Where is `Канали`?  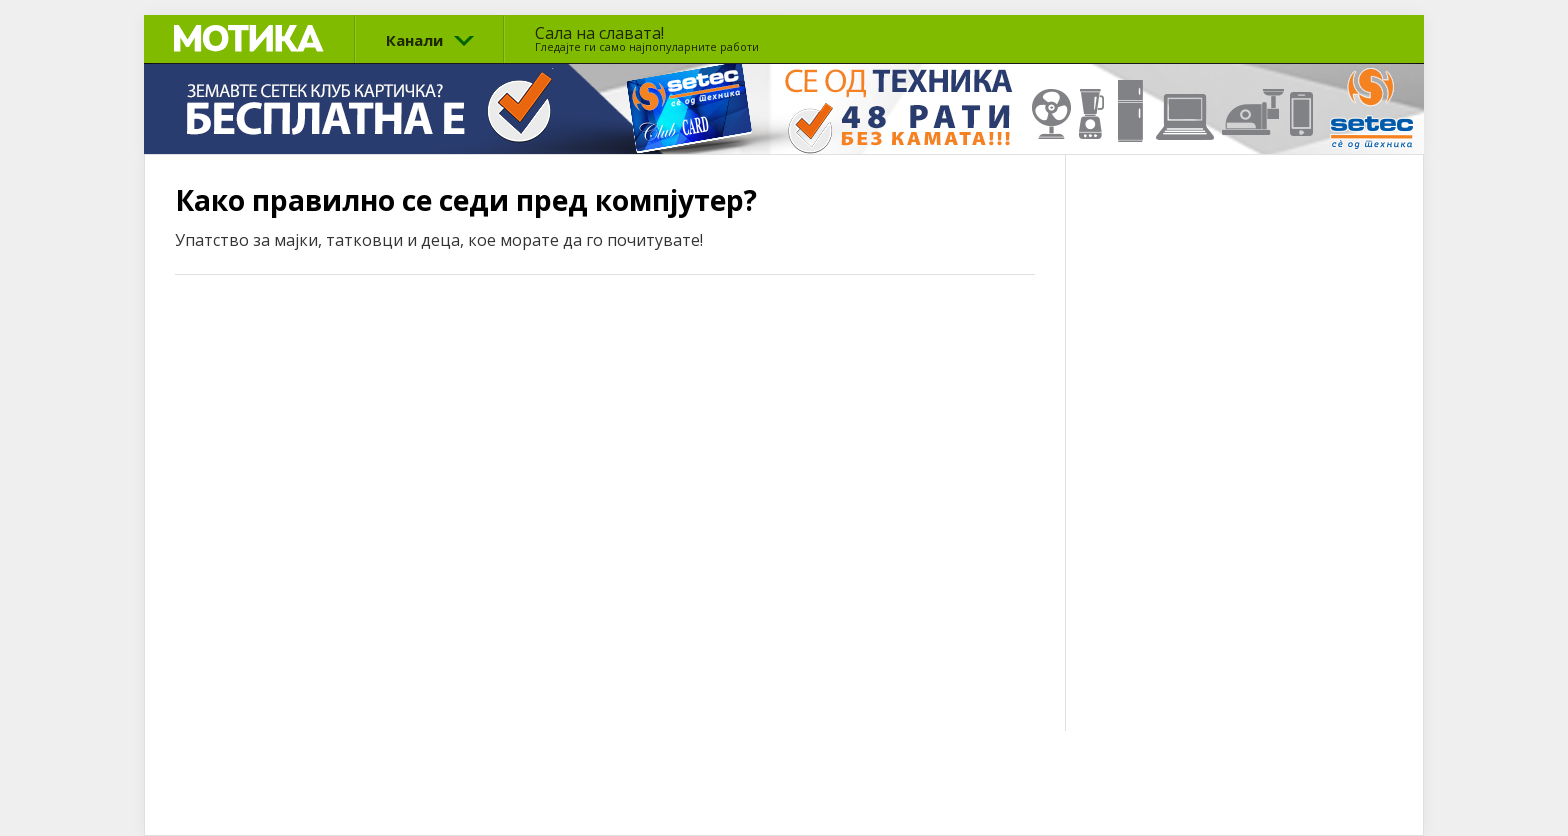 Канали is located at coordinates (414, 40).